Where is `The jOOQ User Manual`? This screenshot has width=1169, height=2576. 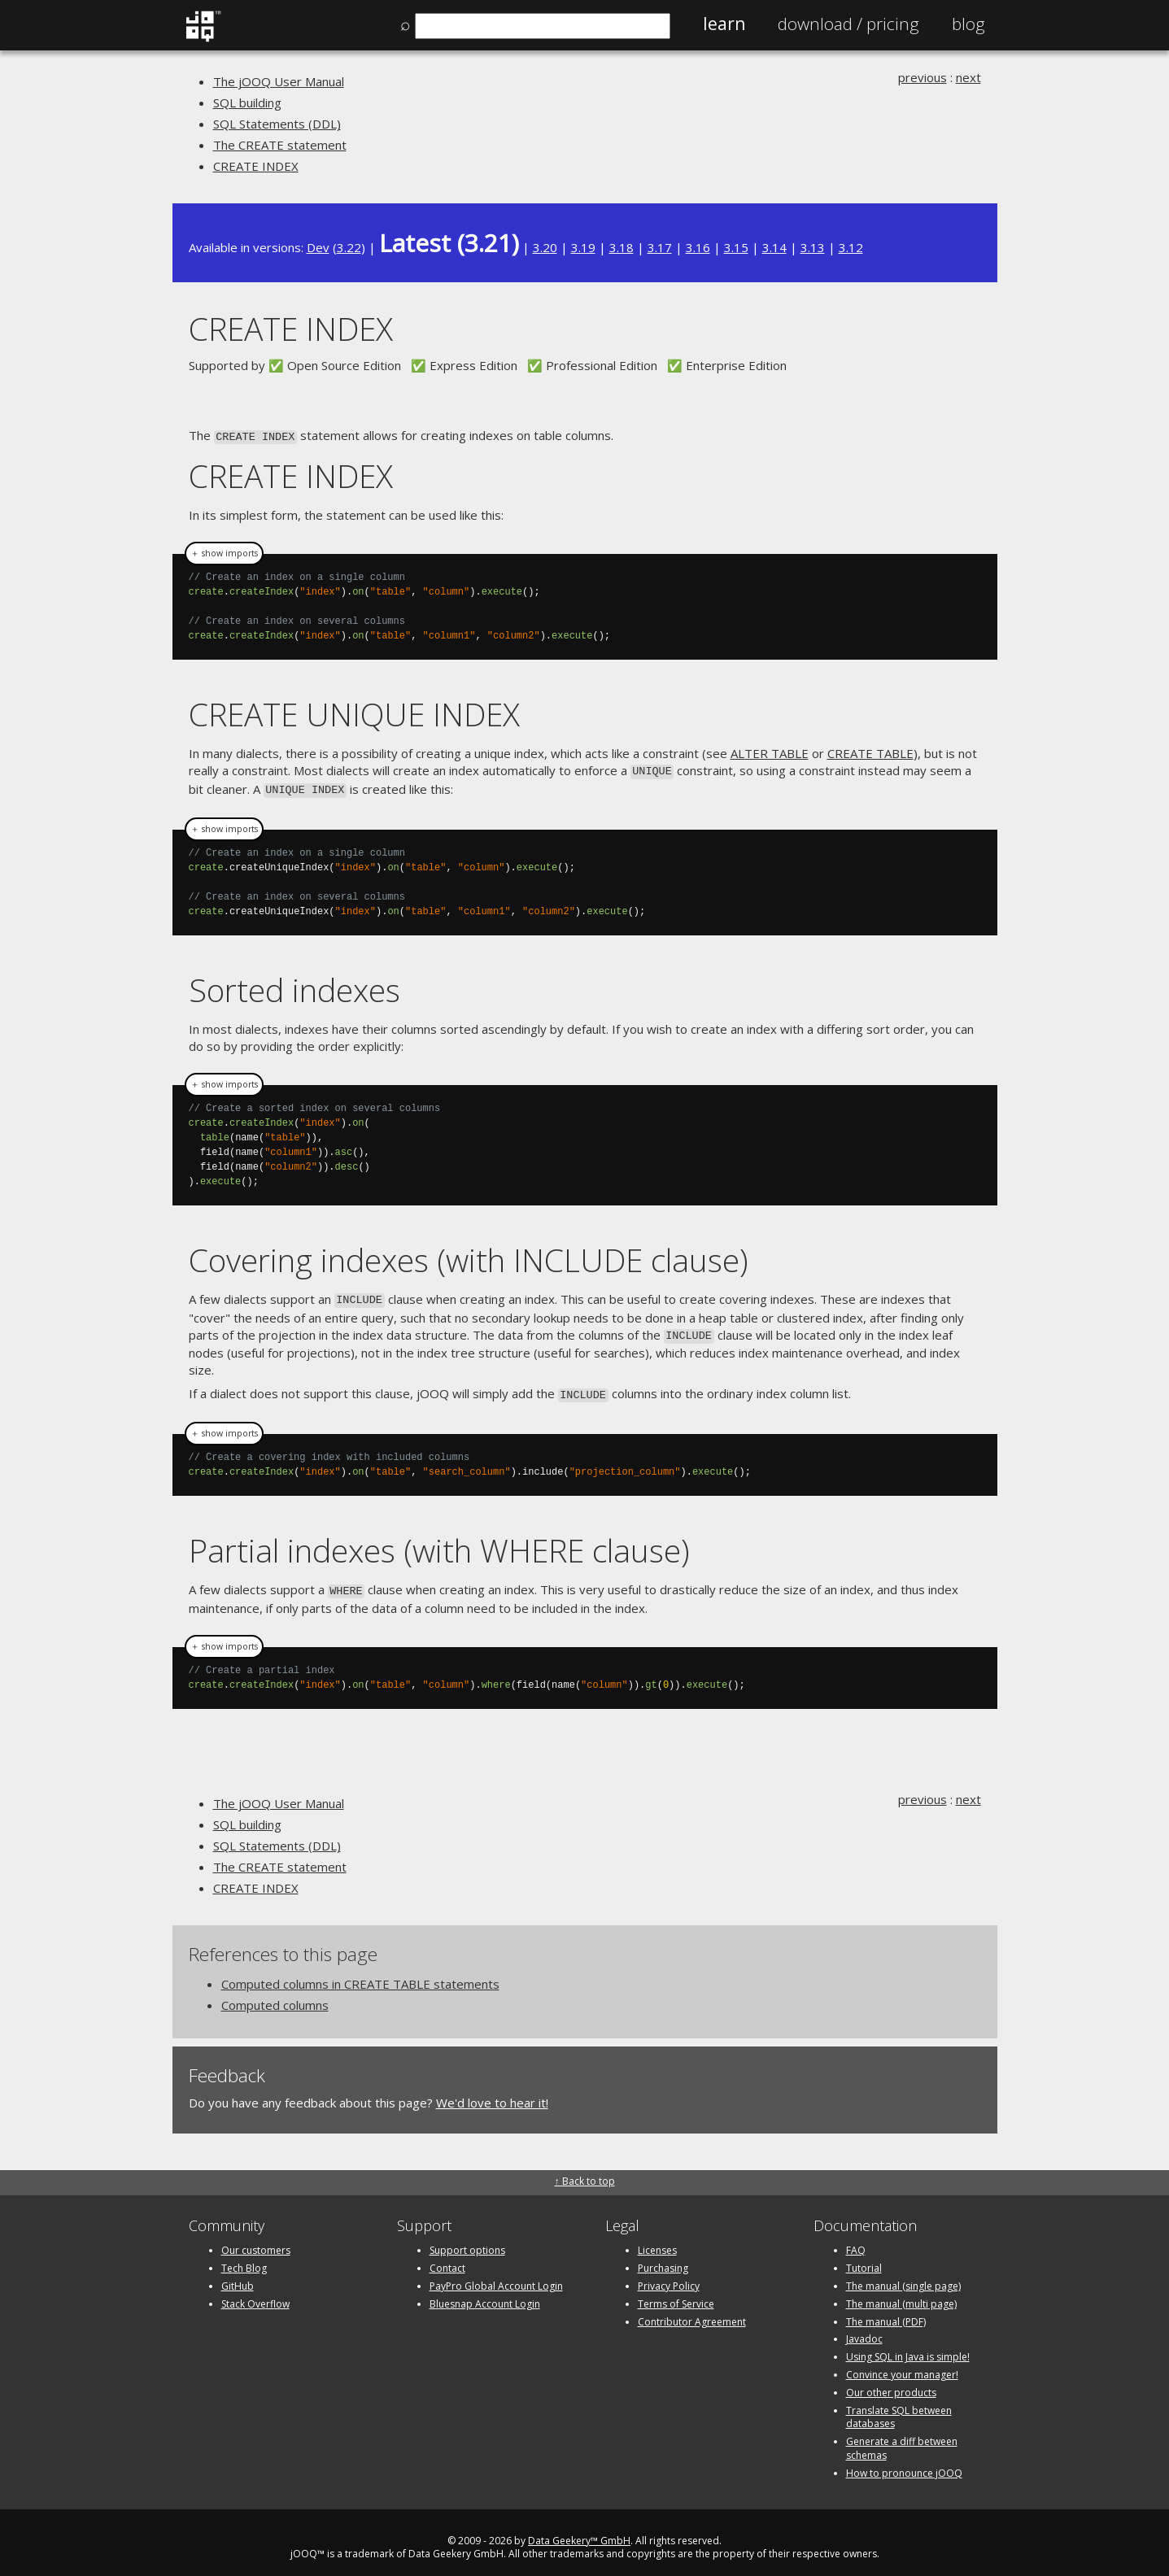
The jOOQ User Manual is located at coordinates (278, 81).